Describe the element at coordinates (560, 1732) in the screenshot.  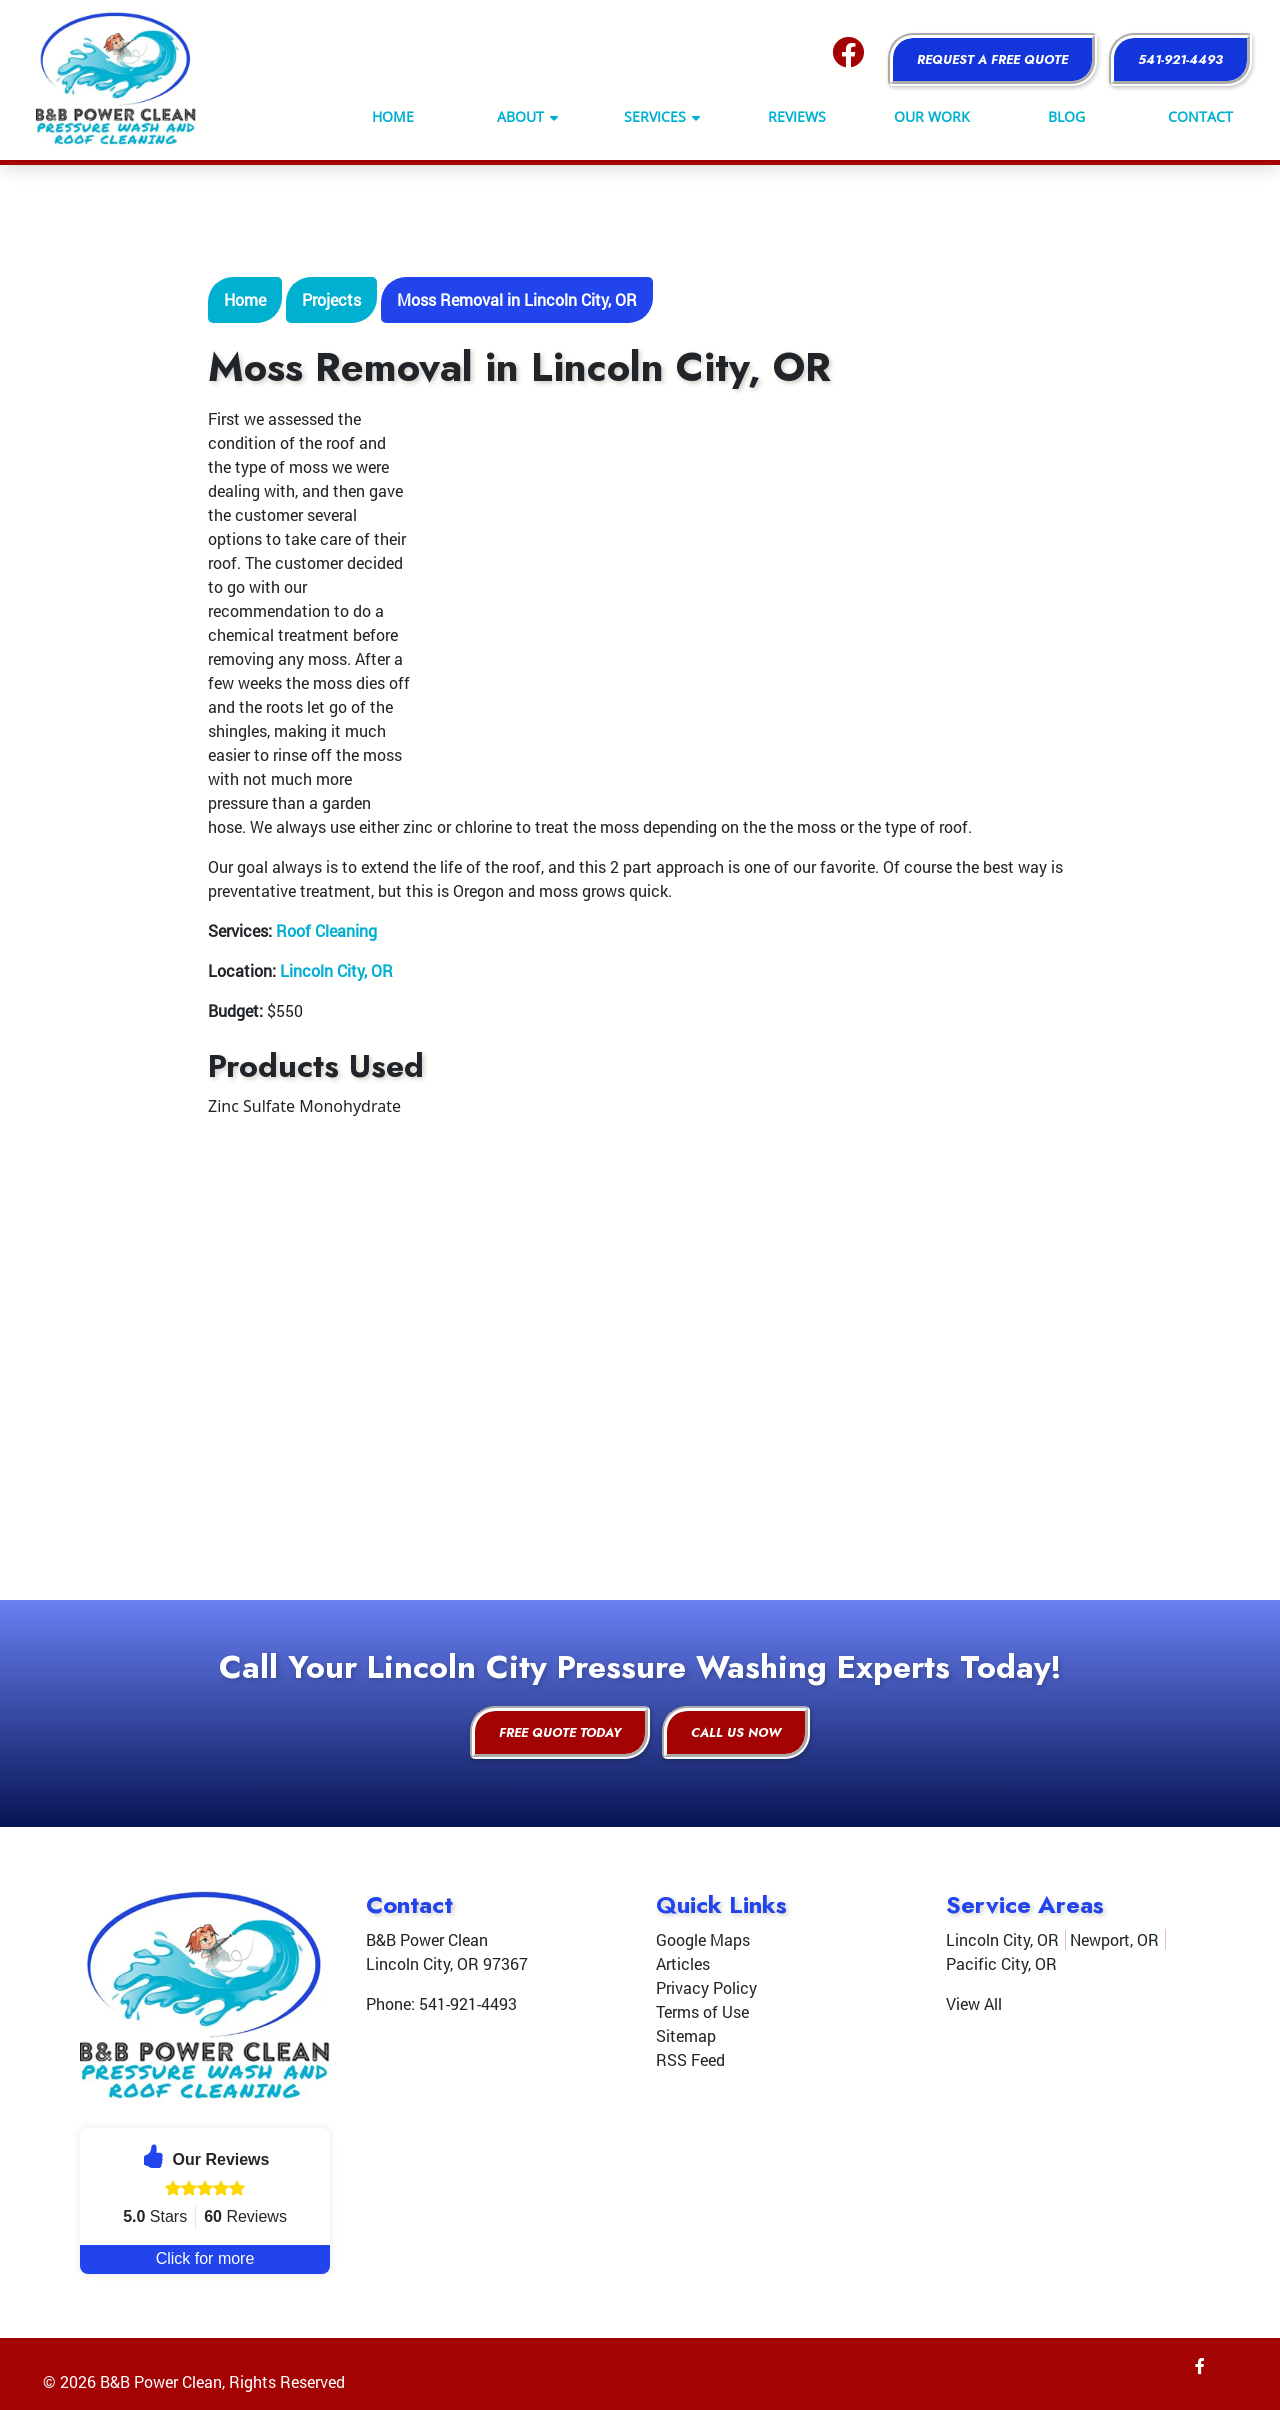
I see `Free Quote Today` at that location.